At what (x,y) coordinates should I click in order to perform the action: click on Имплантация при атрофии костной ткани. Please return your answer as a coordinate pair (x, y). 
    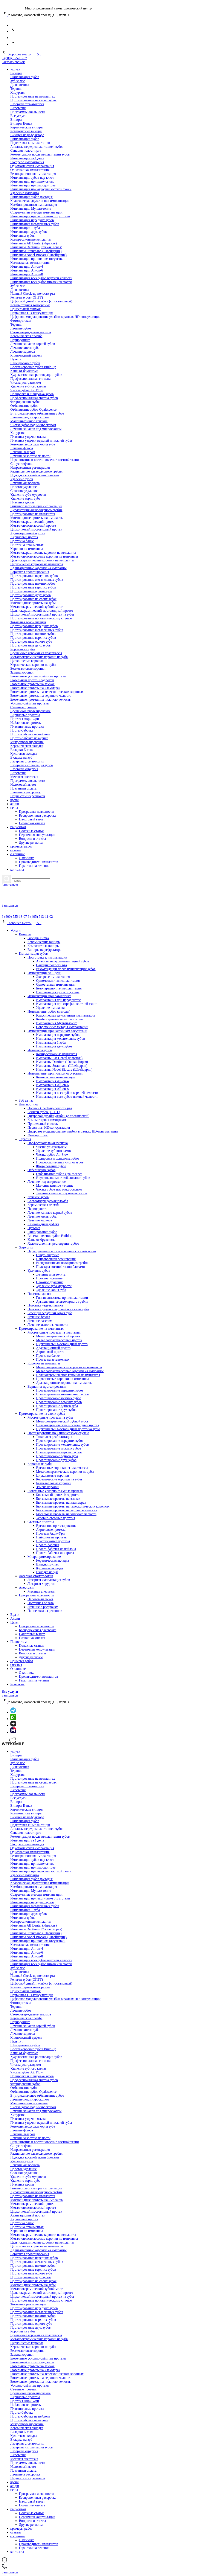
    Looking at the image, I should click on (40, 189).